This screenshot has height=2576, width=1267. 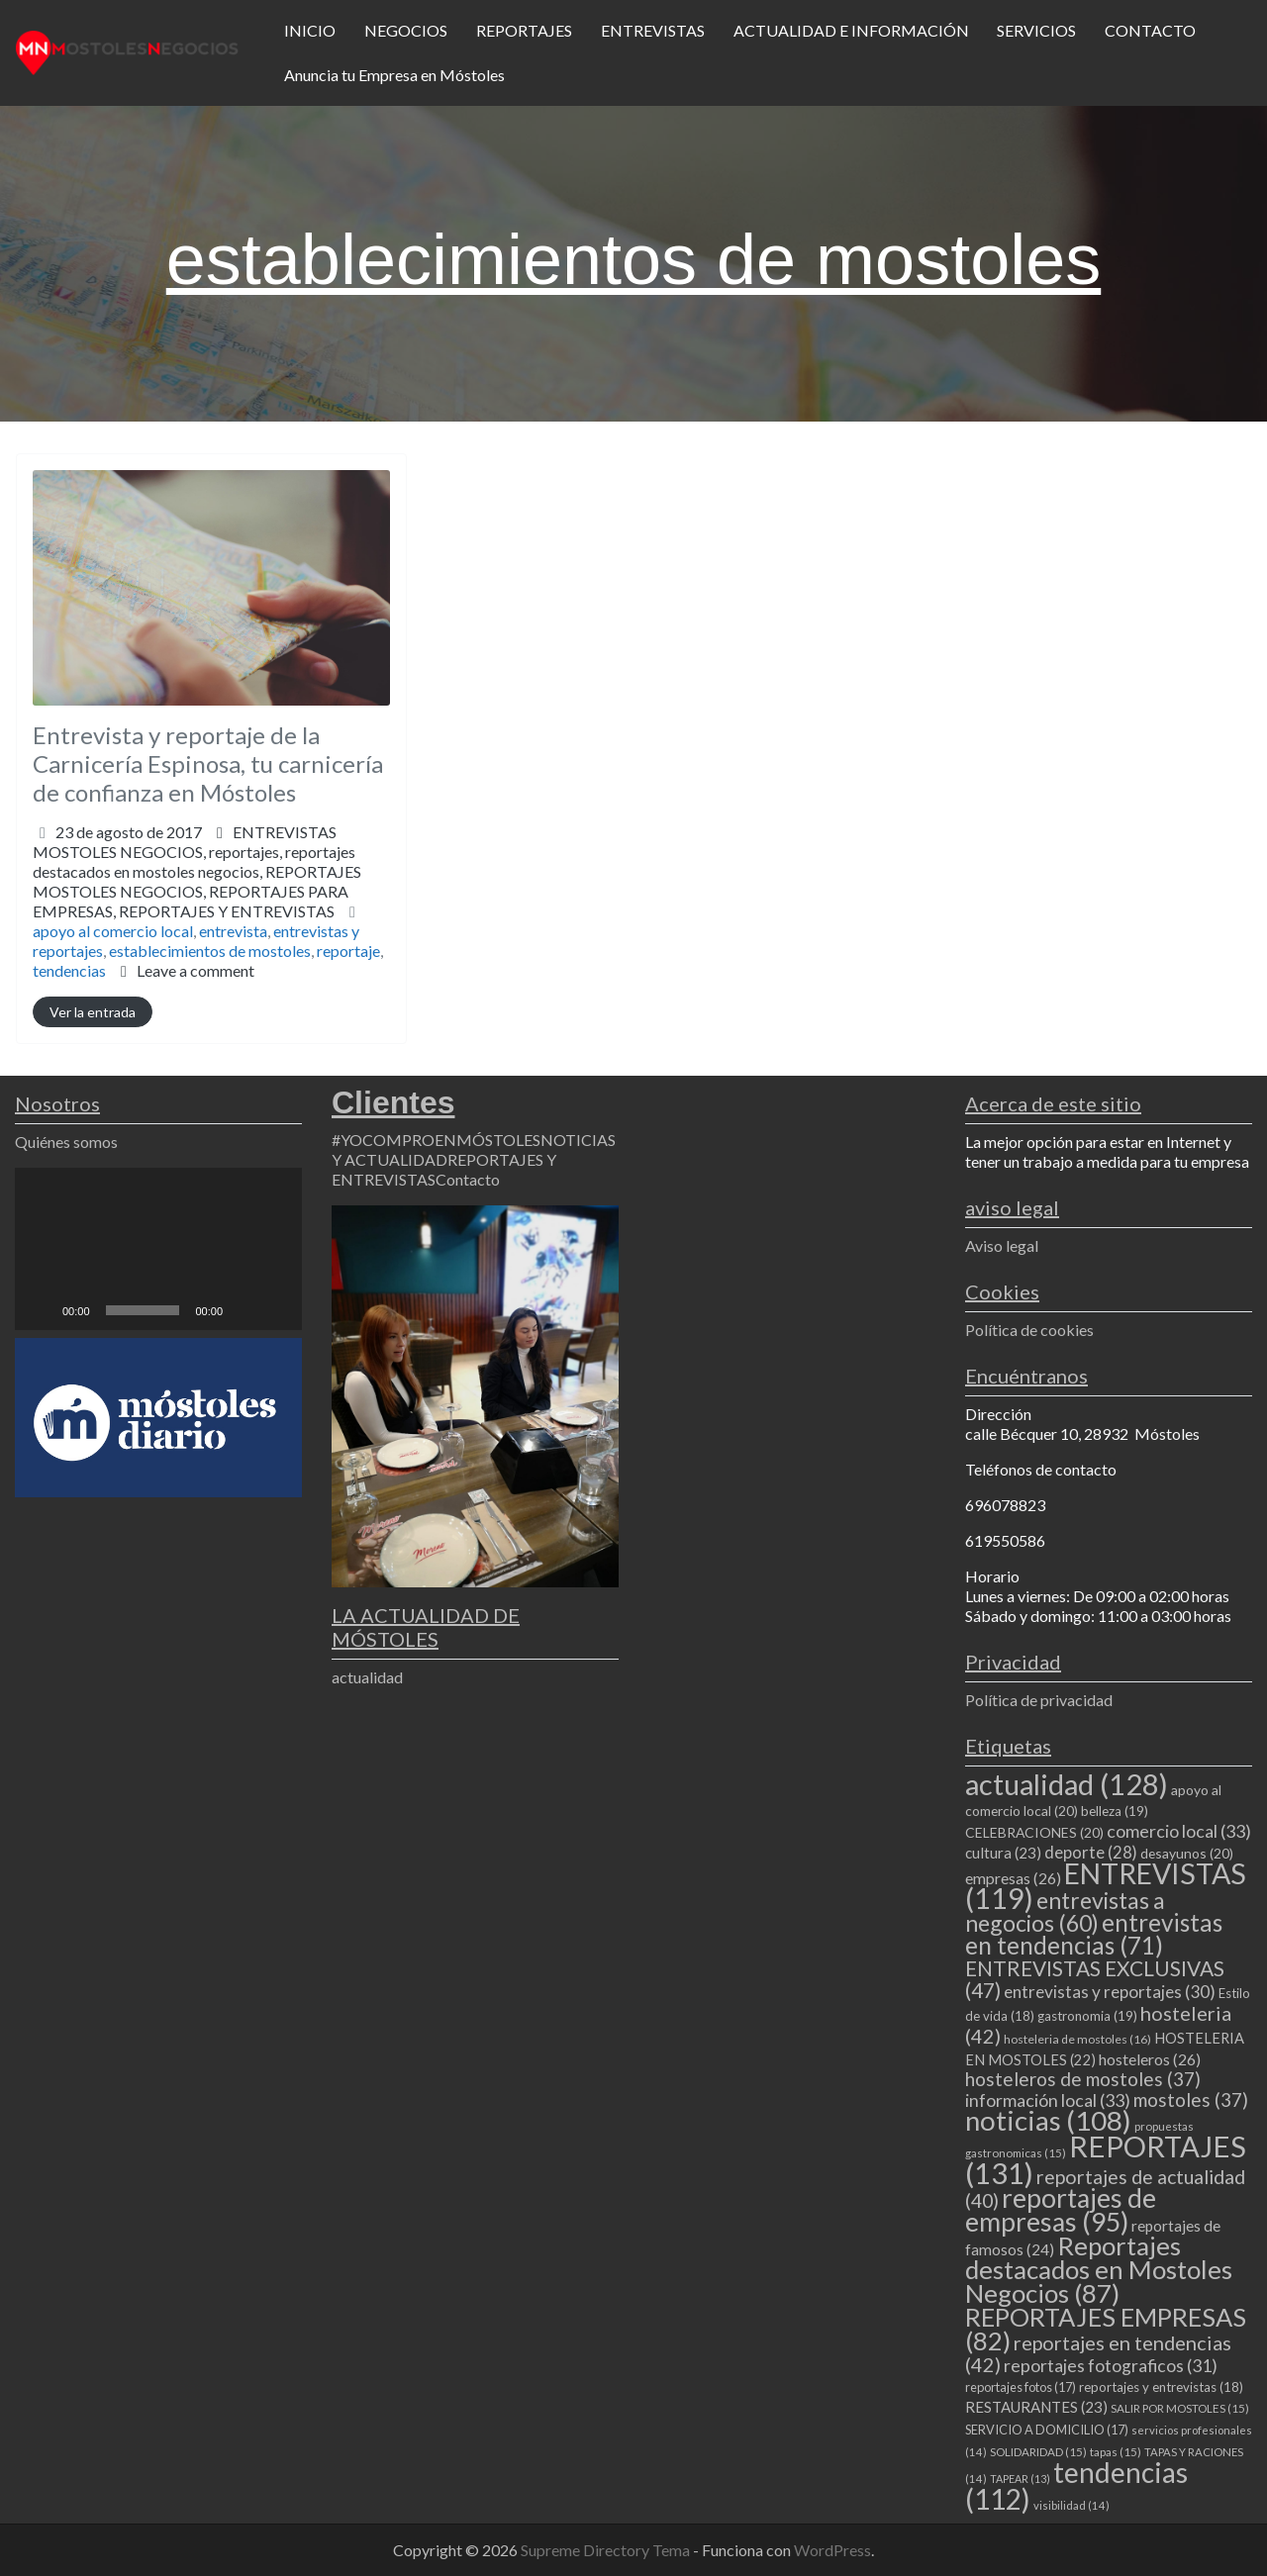 I want to click on ACTUALIDAD E INFORMACIÓN, so click(x=851, y=30).